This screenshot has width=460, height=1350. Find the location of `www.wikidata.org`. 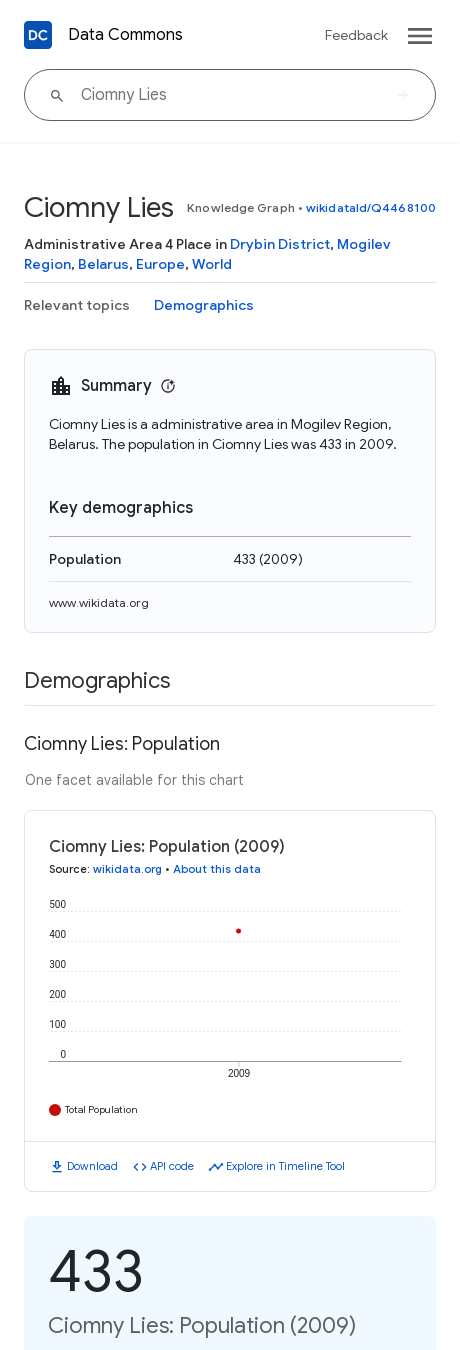

www.wikidata.org is located at coordinates (99, 602).